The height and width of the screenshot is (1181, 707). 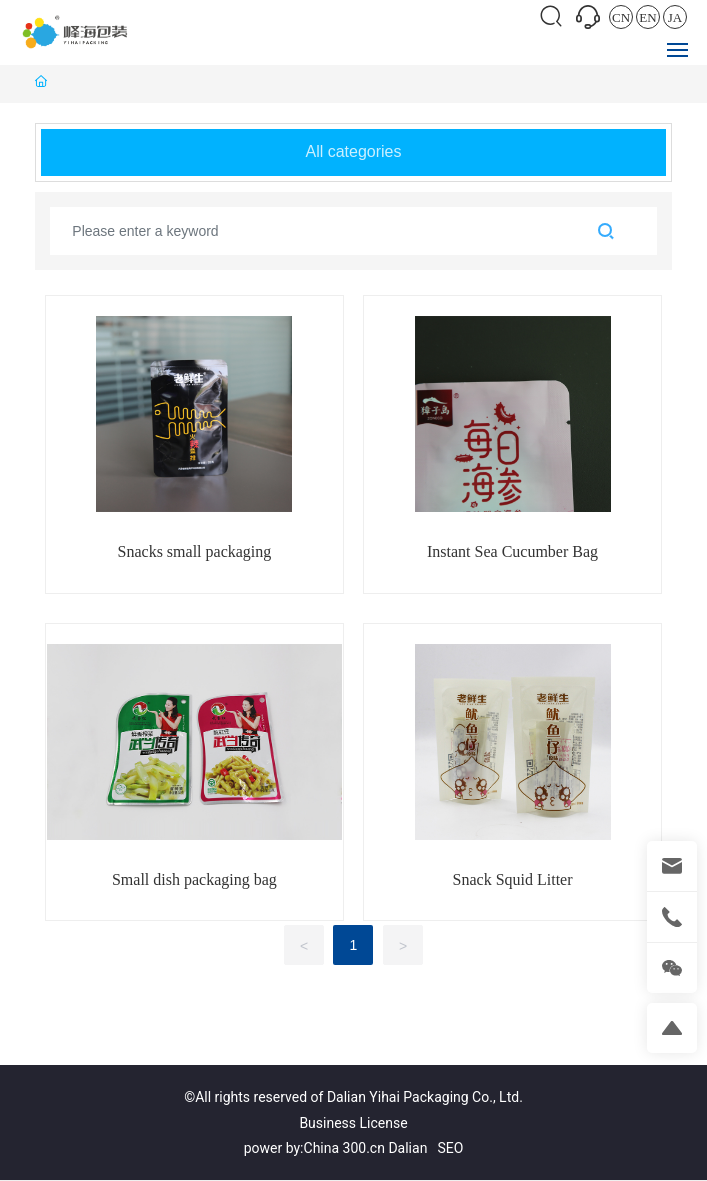 What do you see at coordinates (450, 1148) in the screenshot?
I see `SEO` at bounding box center [450, 1148].